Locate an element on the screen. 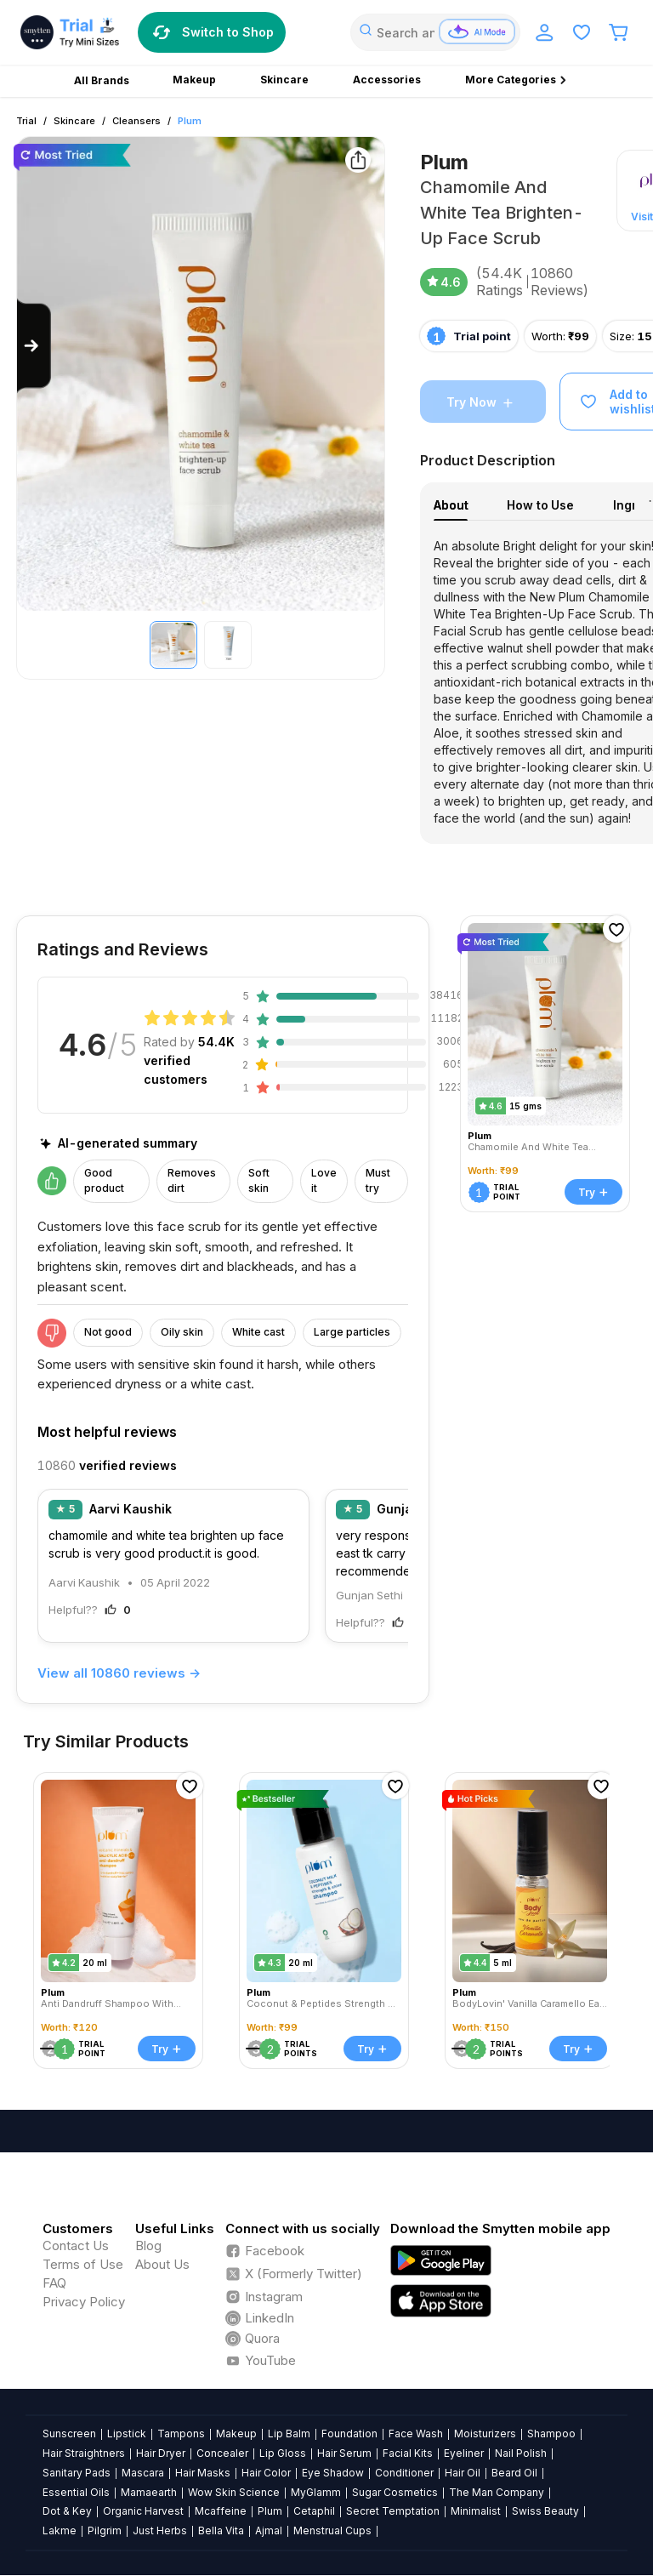 Image resolution: width=653 pixels, height=2576 pixels. Hair Masks is located at coordinates (202, 2472).